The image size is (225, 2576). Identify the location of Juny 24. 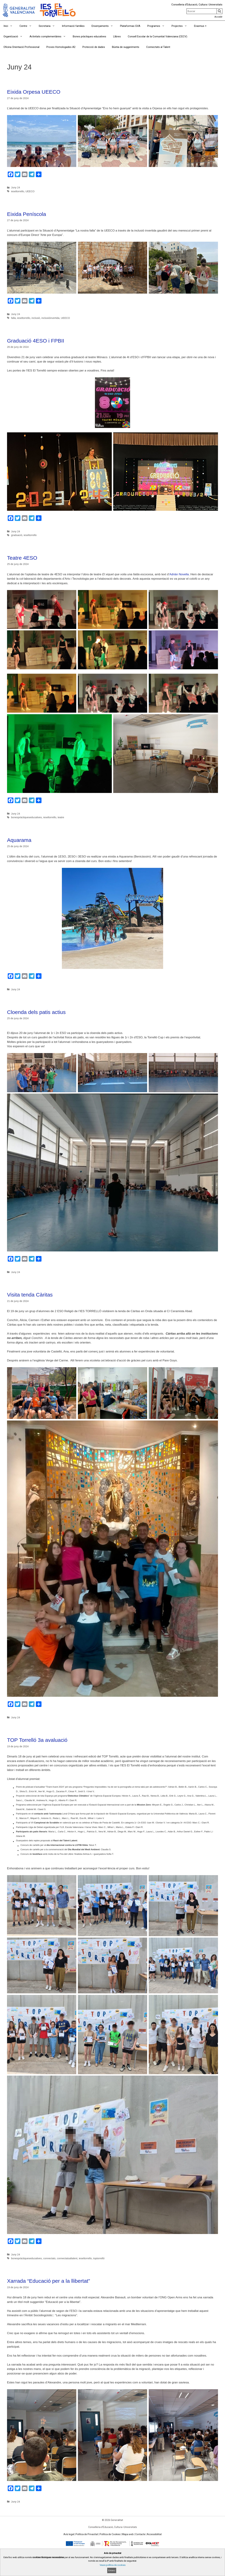
(15, 187).